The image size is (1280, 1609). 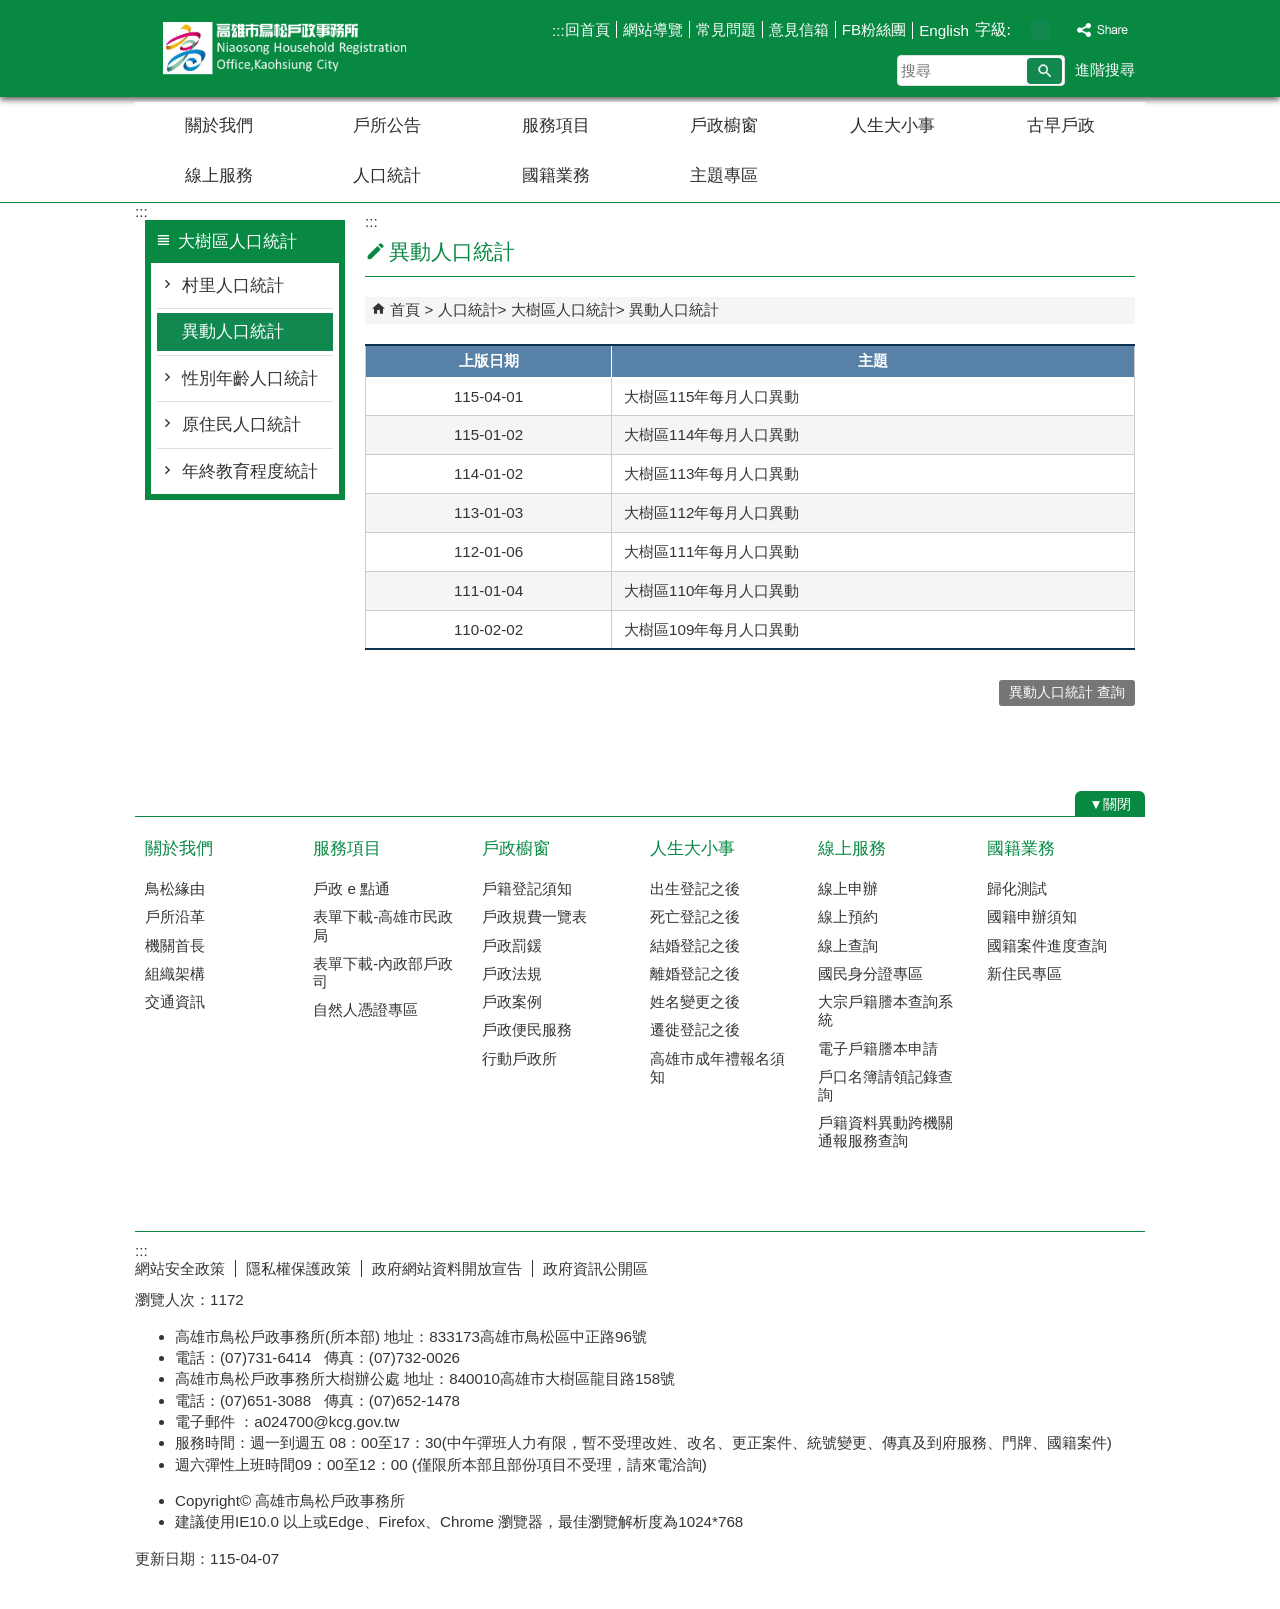 I want to click on 電子戶籍謄本申請, so click(x=878, y=1048).